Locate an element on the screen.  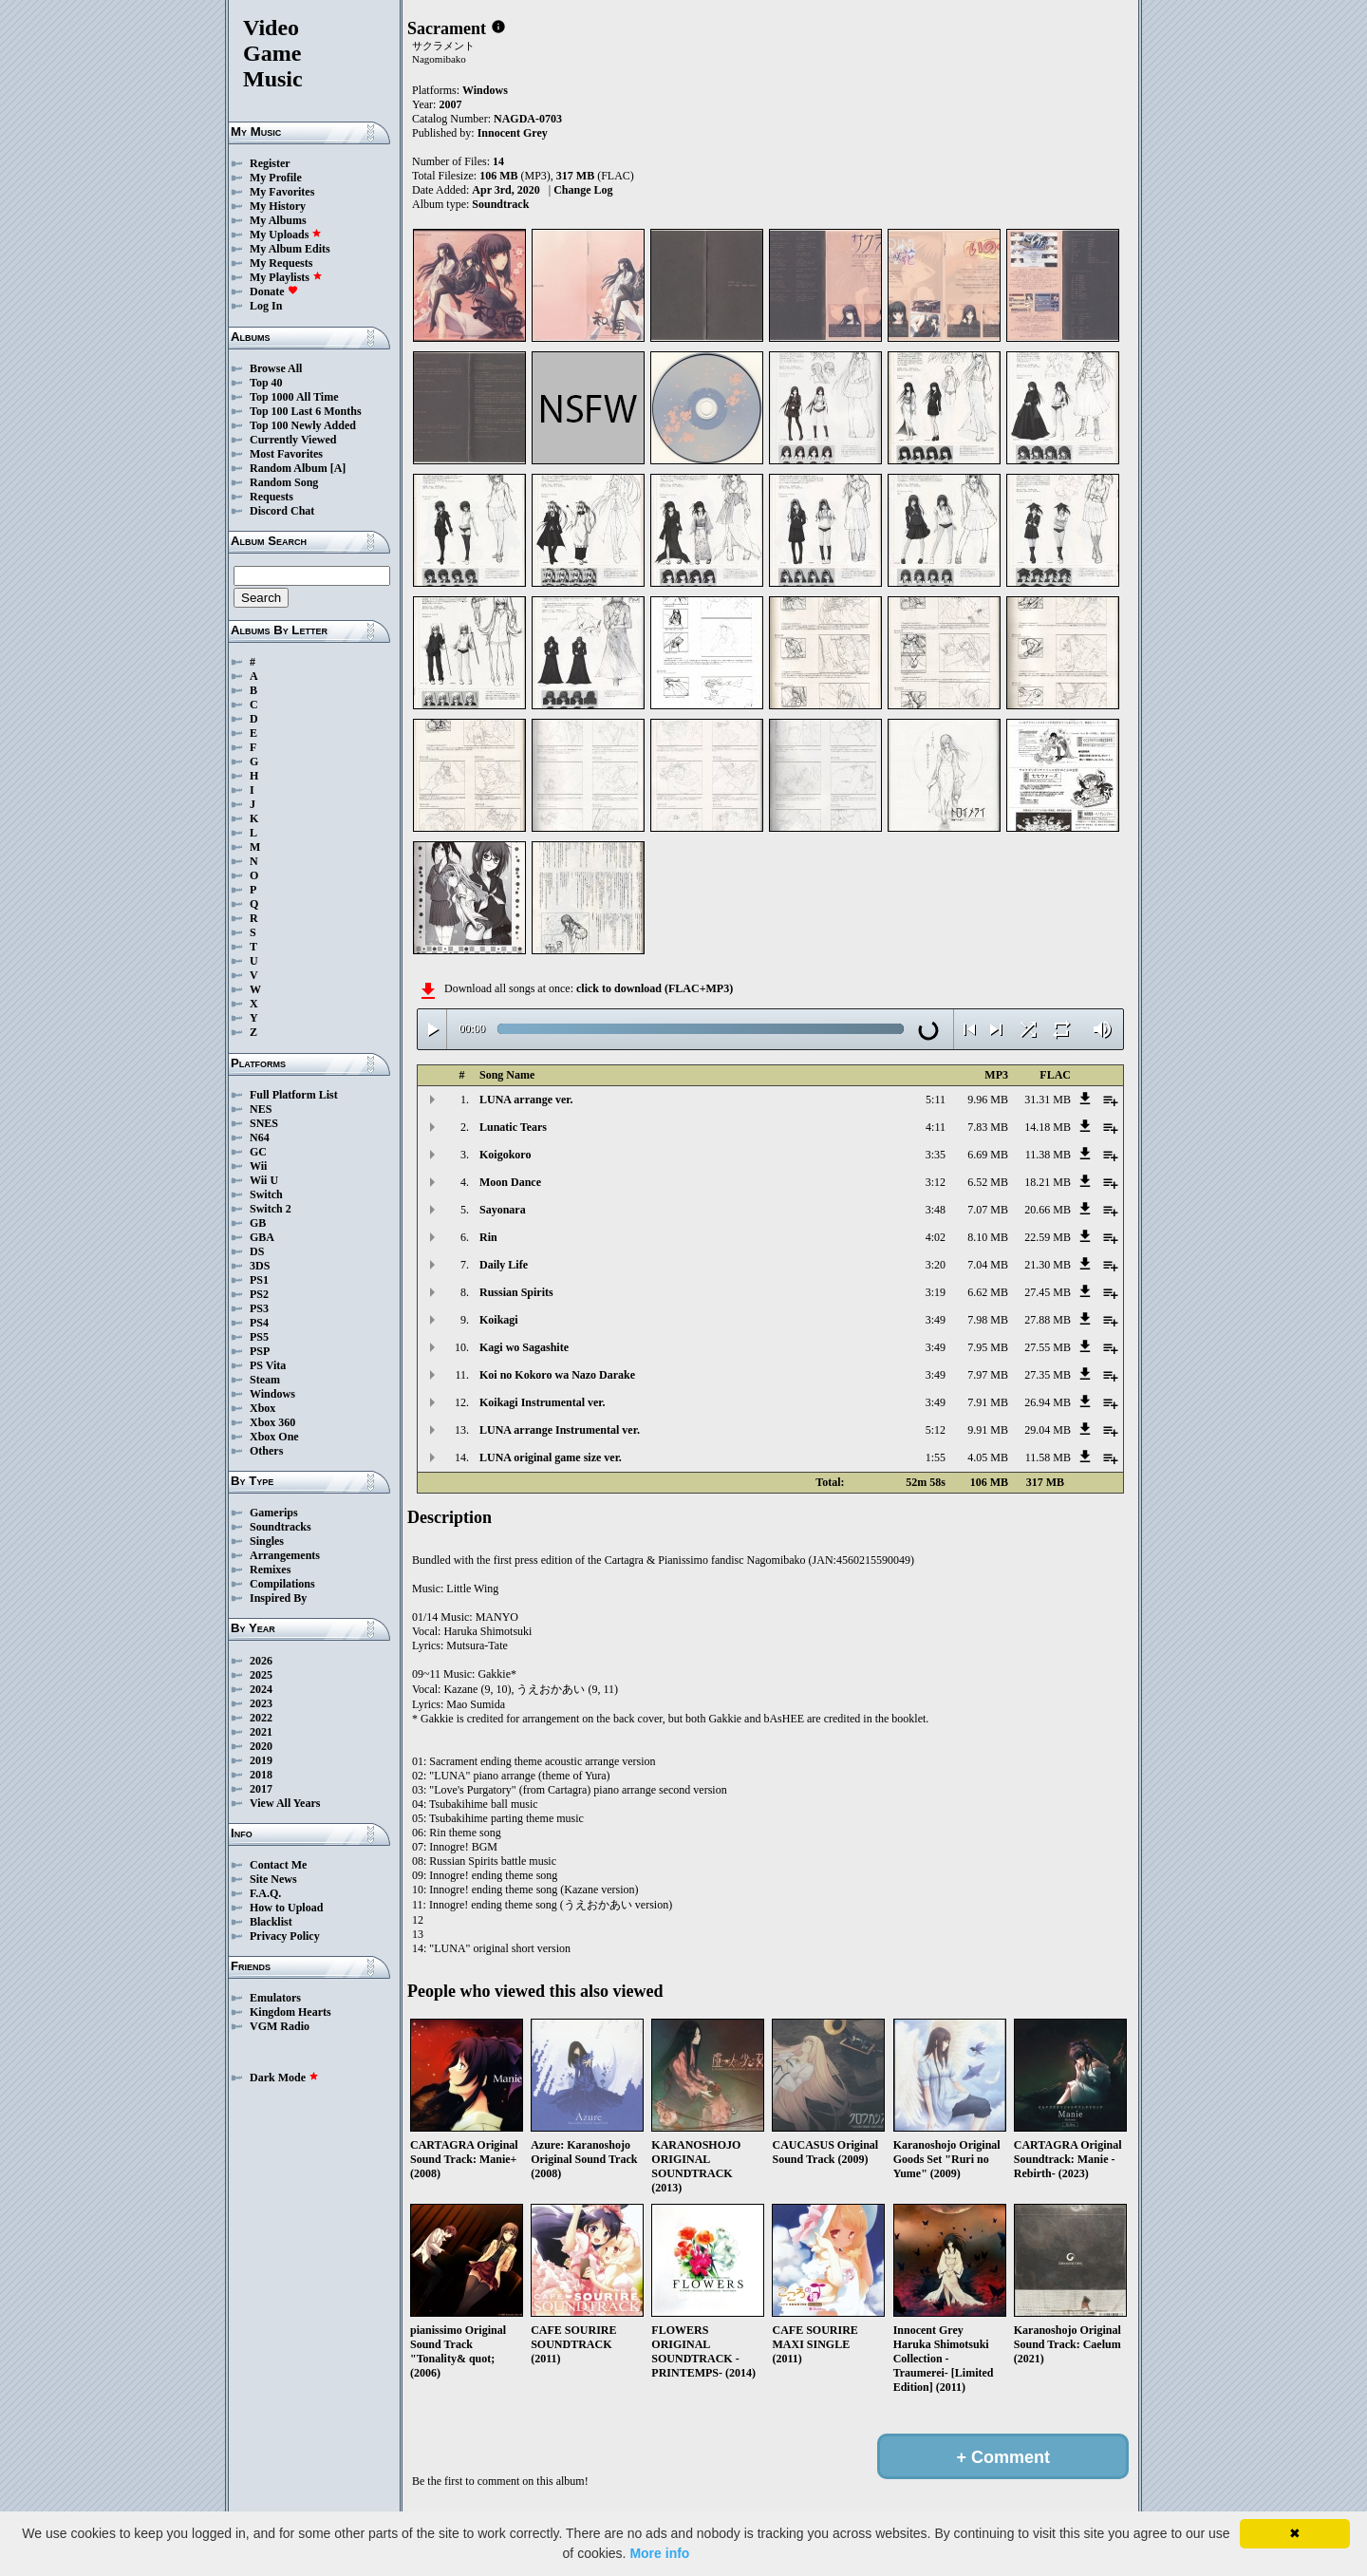
PS5 is located at coordinates (259, 1337).